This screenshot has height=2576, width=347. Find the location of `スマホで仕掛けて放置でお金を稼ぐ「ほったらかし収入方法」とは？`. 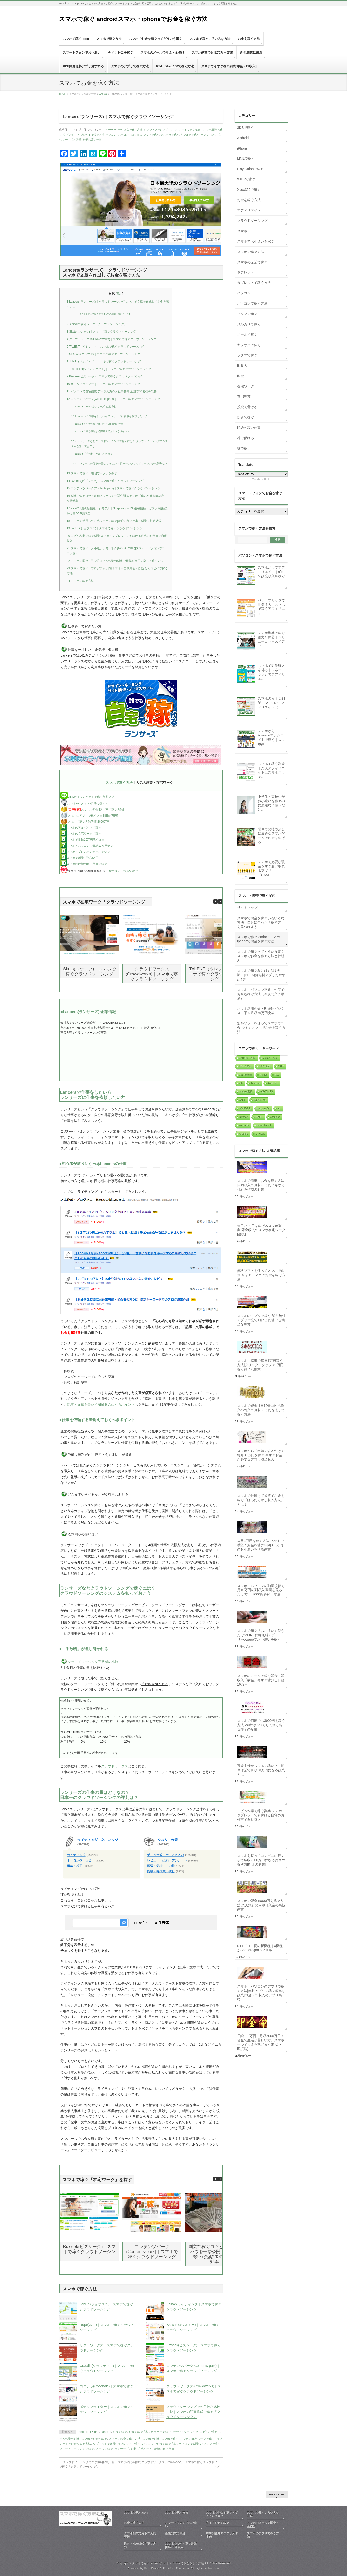

スマホで仕掛けて放置でお金を稼ぐ「ほったらかし収入方法」とは？ is located at coordinates (260, 1500).